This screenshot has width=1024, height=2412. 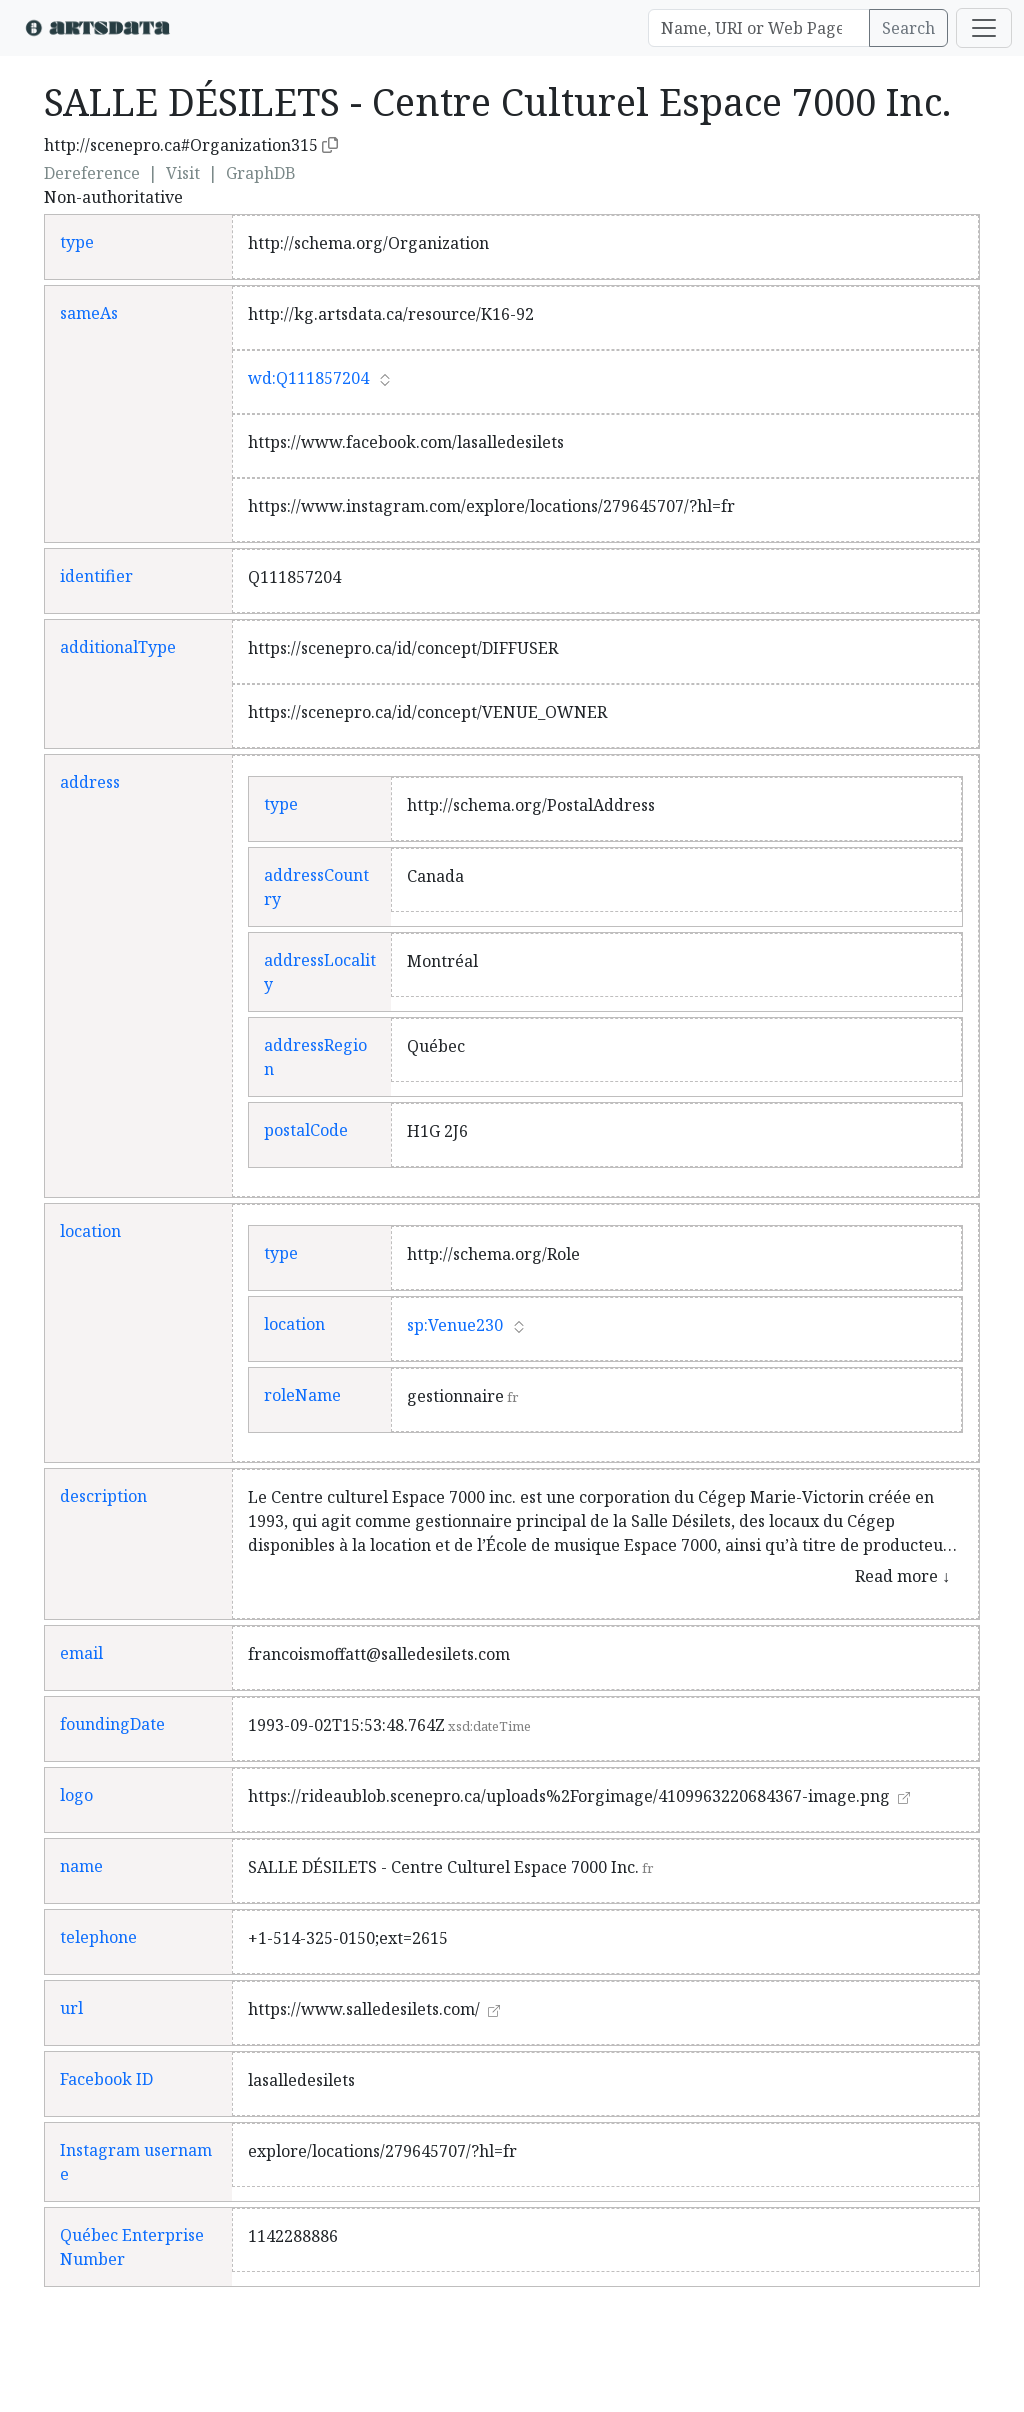 What do you see at coordinates (118, 647) in the screenshot?
I see `additionalType` at bounding box center [118, 647].